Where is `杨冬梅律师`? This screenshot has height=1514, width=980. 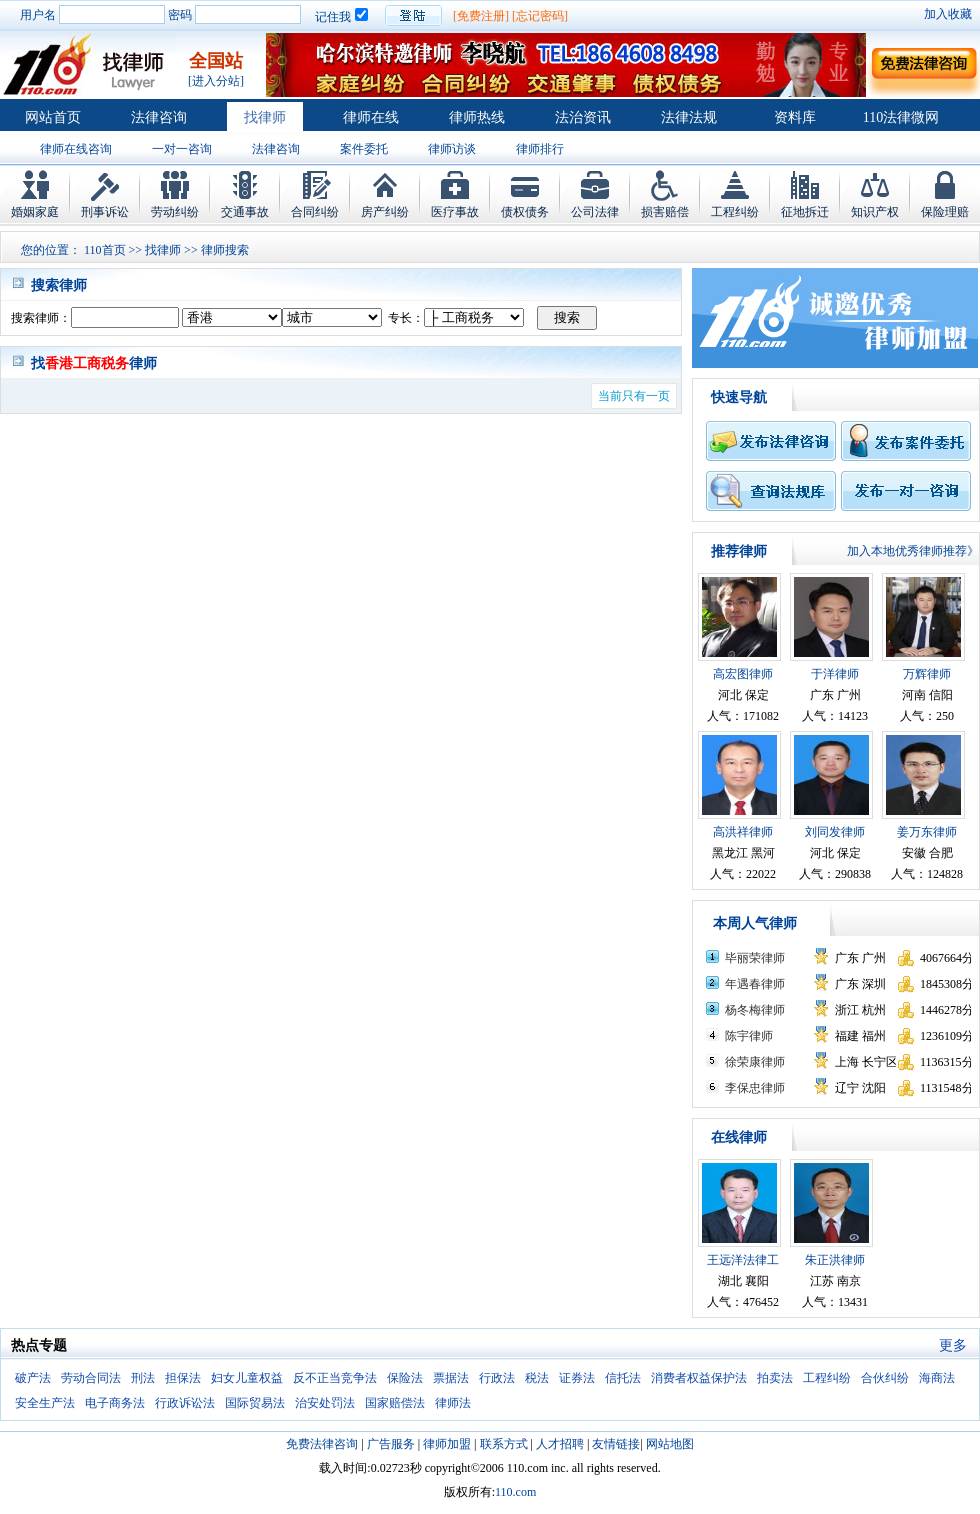 杨冬梅律师 is located at coordinates (755, 1010).